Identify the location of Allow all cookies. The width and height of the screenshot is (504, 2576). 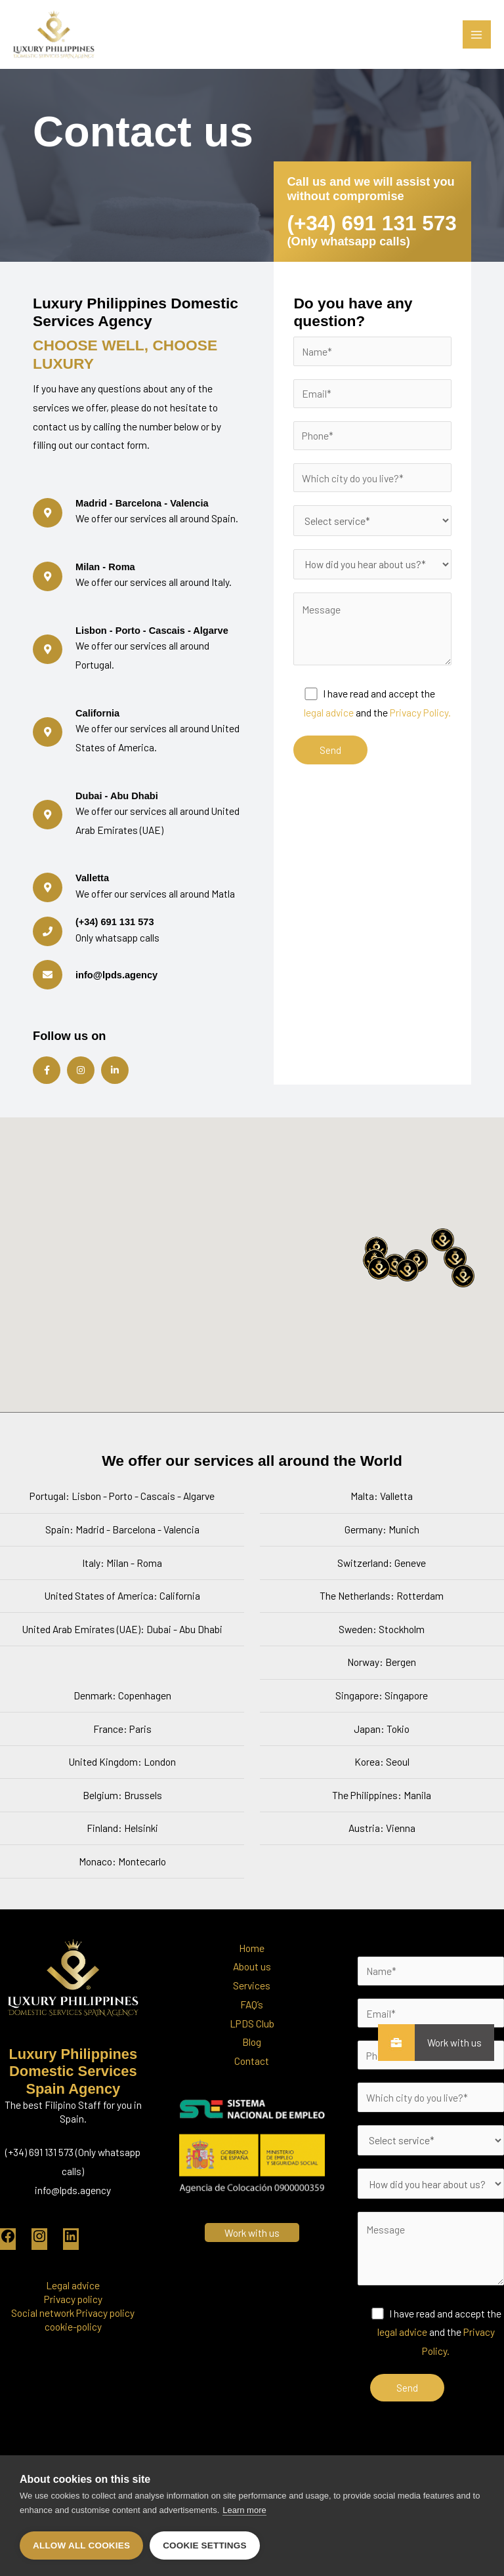
(81, 2545).